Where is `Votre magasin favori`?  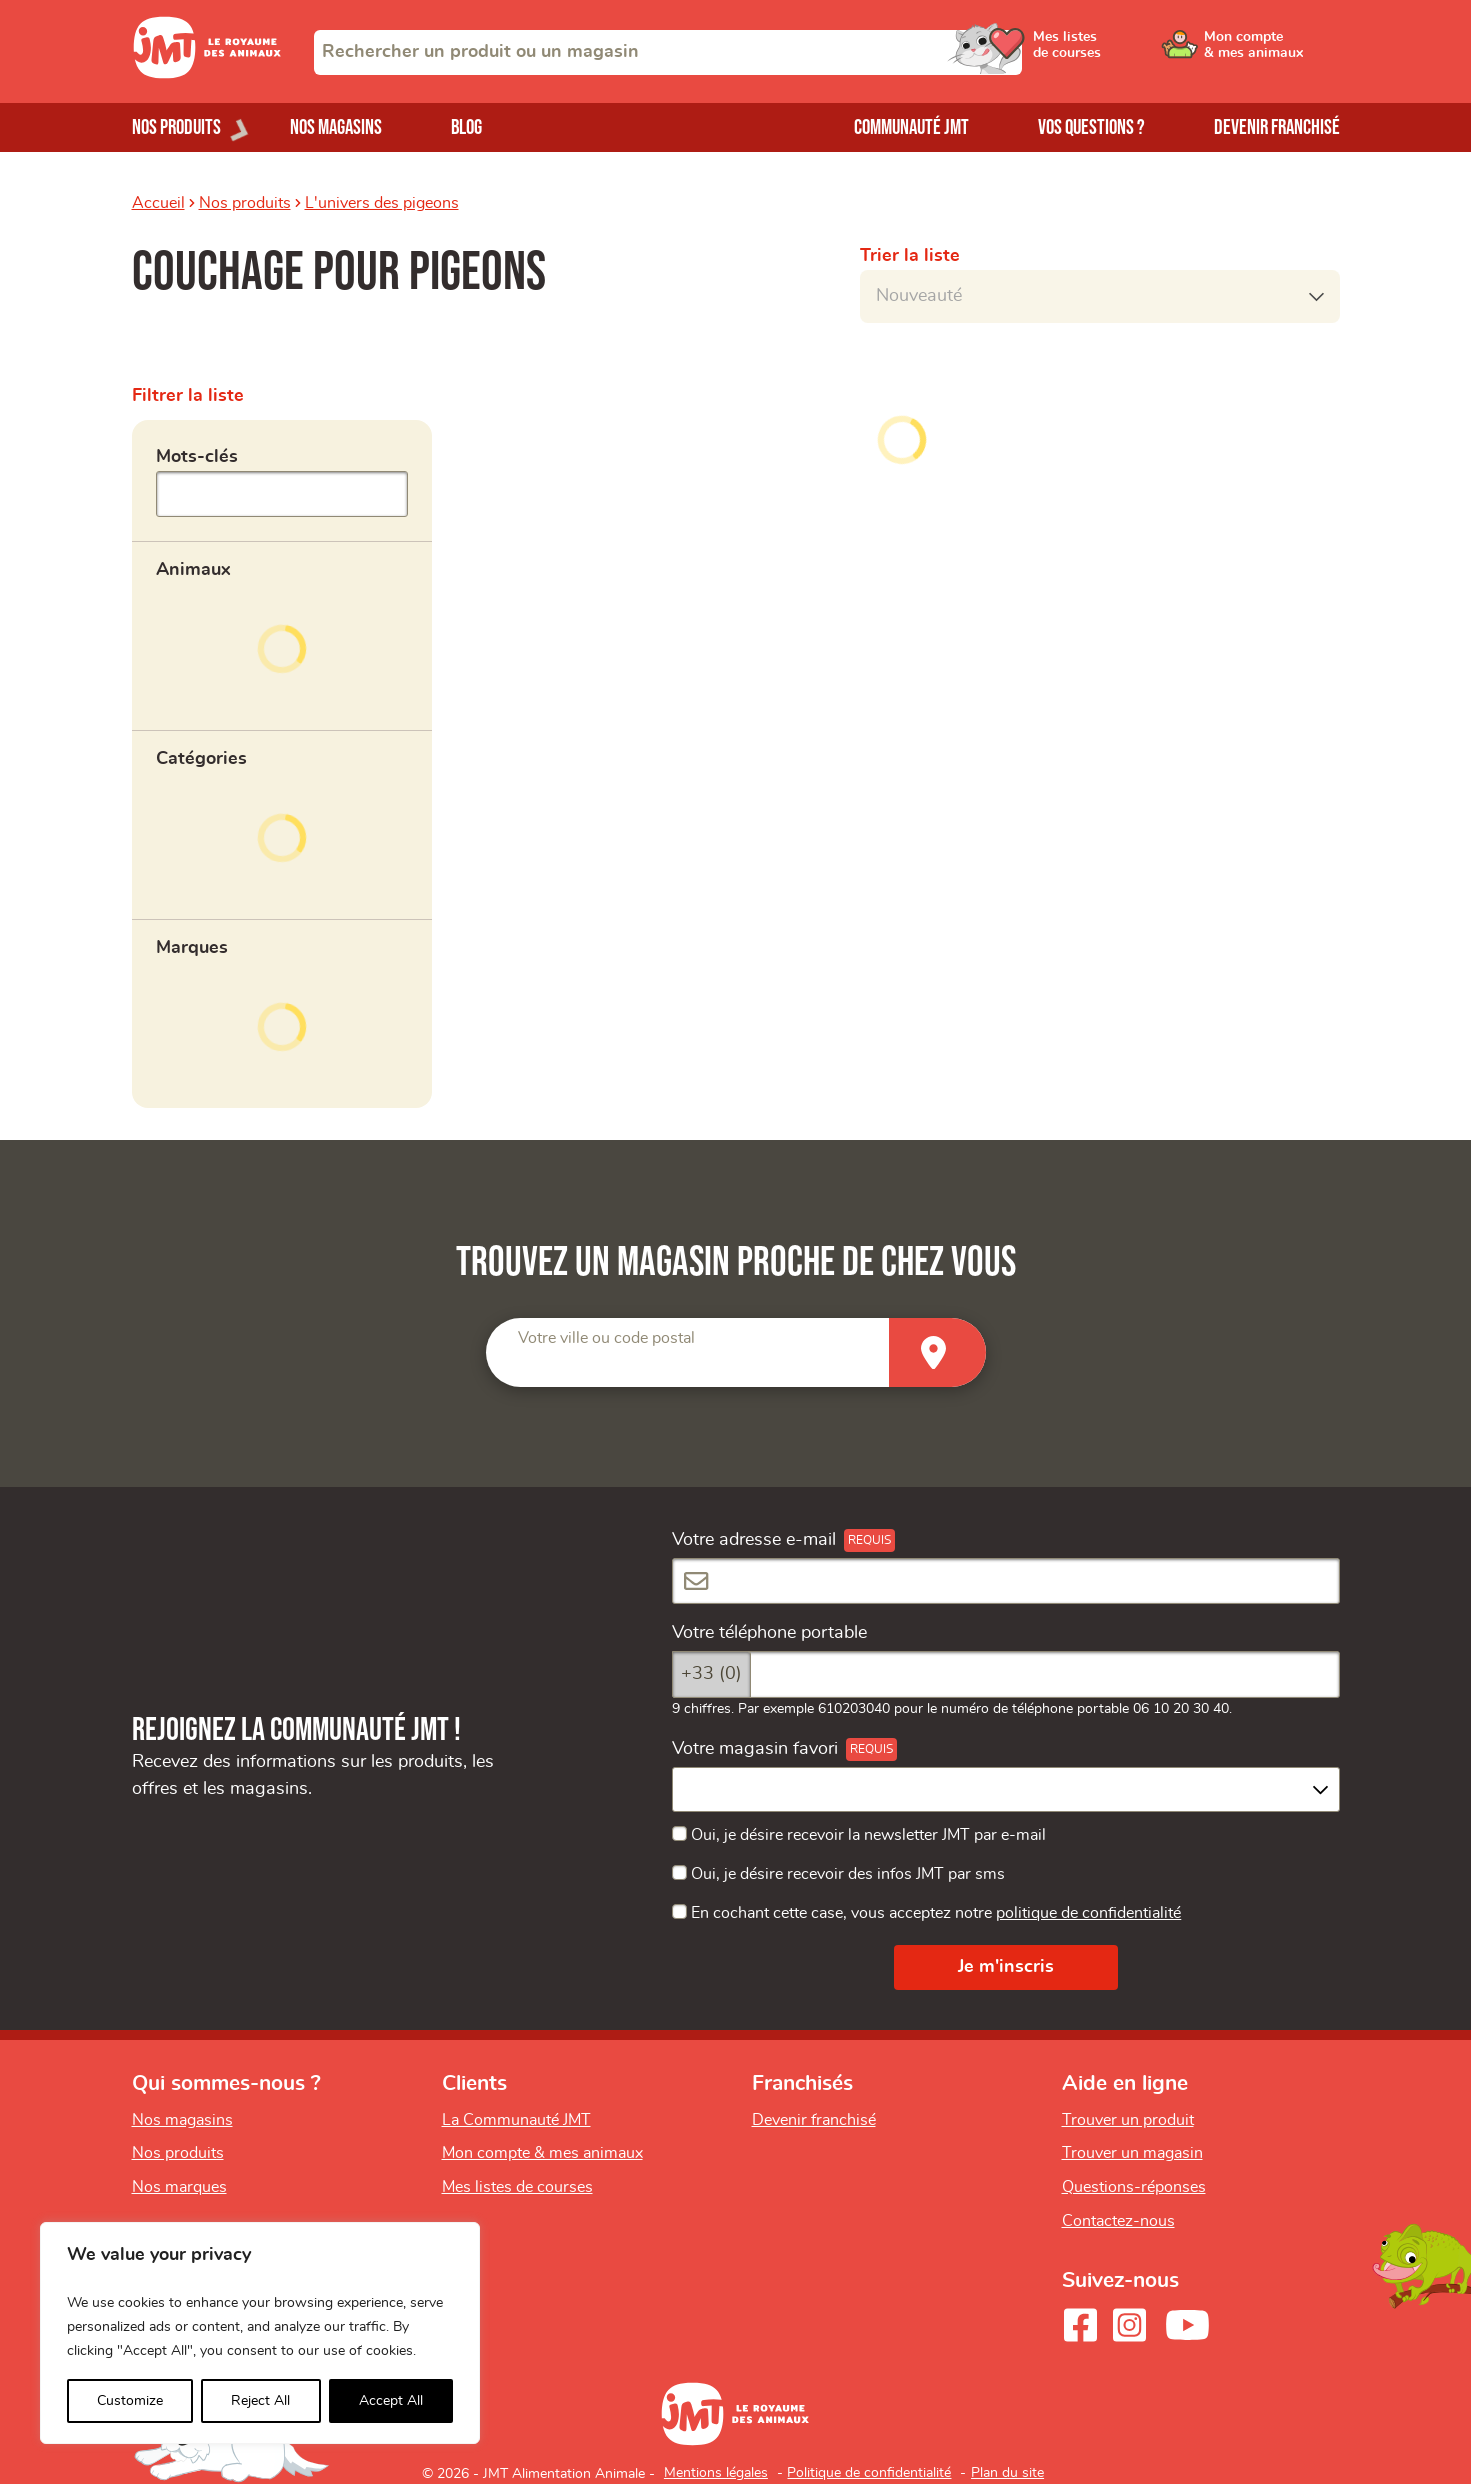
Votre magasin favori is located at coordinates (755, 1749).